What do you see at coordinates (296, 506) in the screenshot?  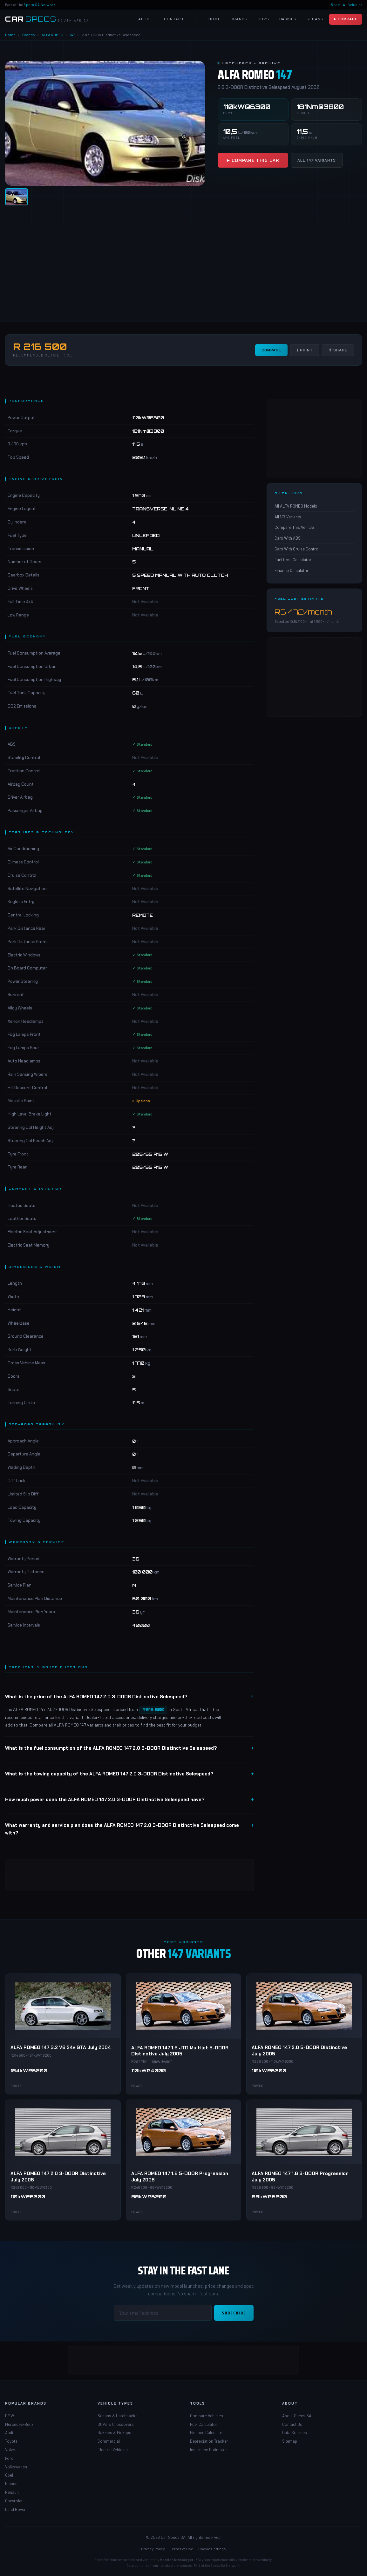 I see `All ALFA ROMEO Models` at bounding box center [296, 506].